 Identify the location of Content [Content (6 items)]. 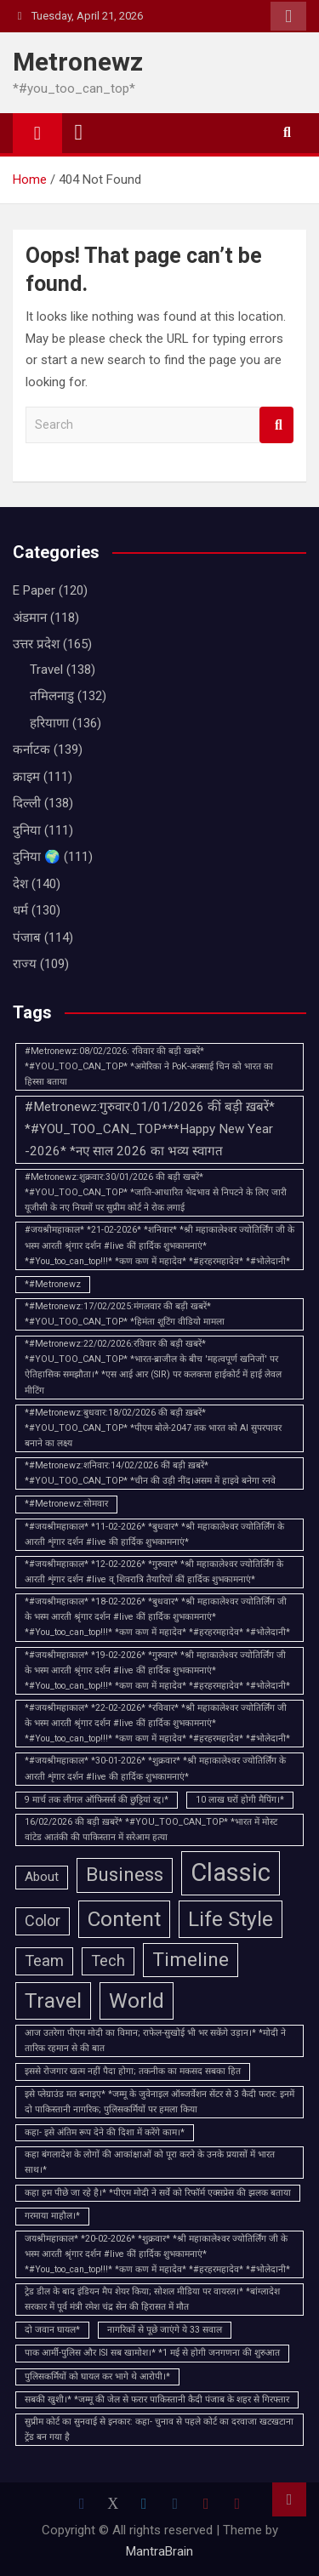
(124, 1918).